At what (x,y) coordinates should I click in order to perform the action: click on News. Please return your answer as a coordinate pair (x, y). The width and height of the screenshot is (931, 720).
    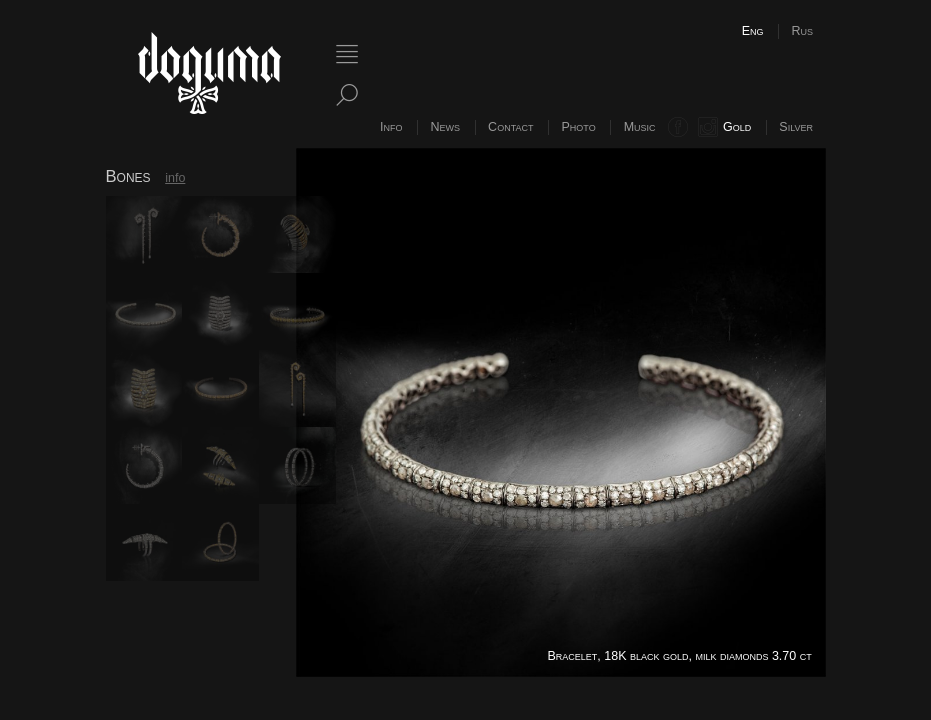
    Looking at the image, I should click on (446, 127).